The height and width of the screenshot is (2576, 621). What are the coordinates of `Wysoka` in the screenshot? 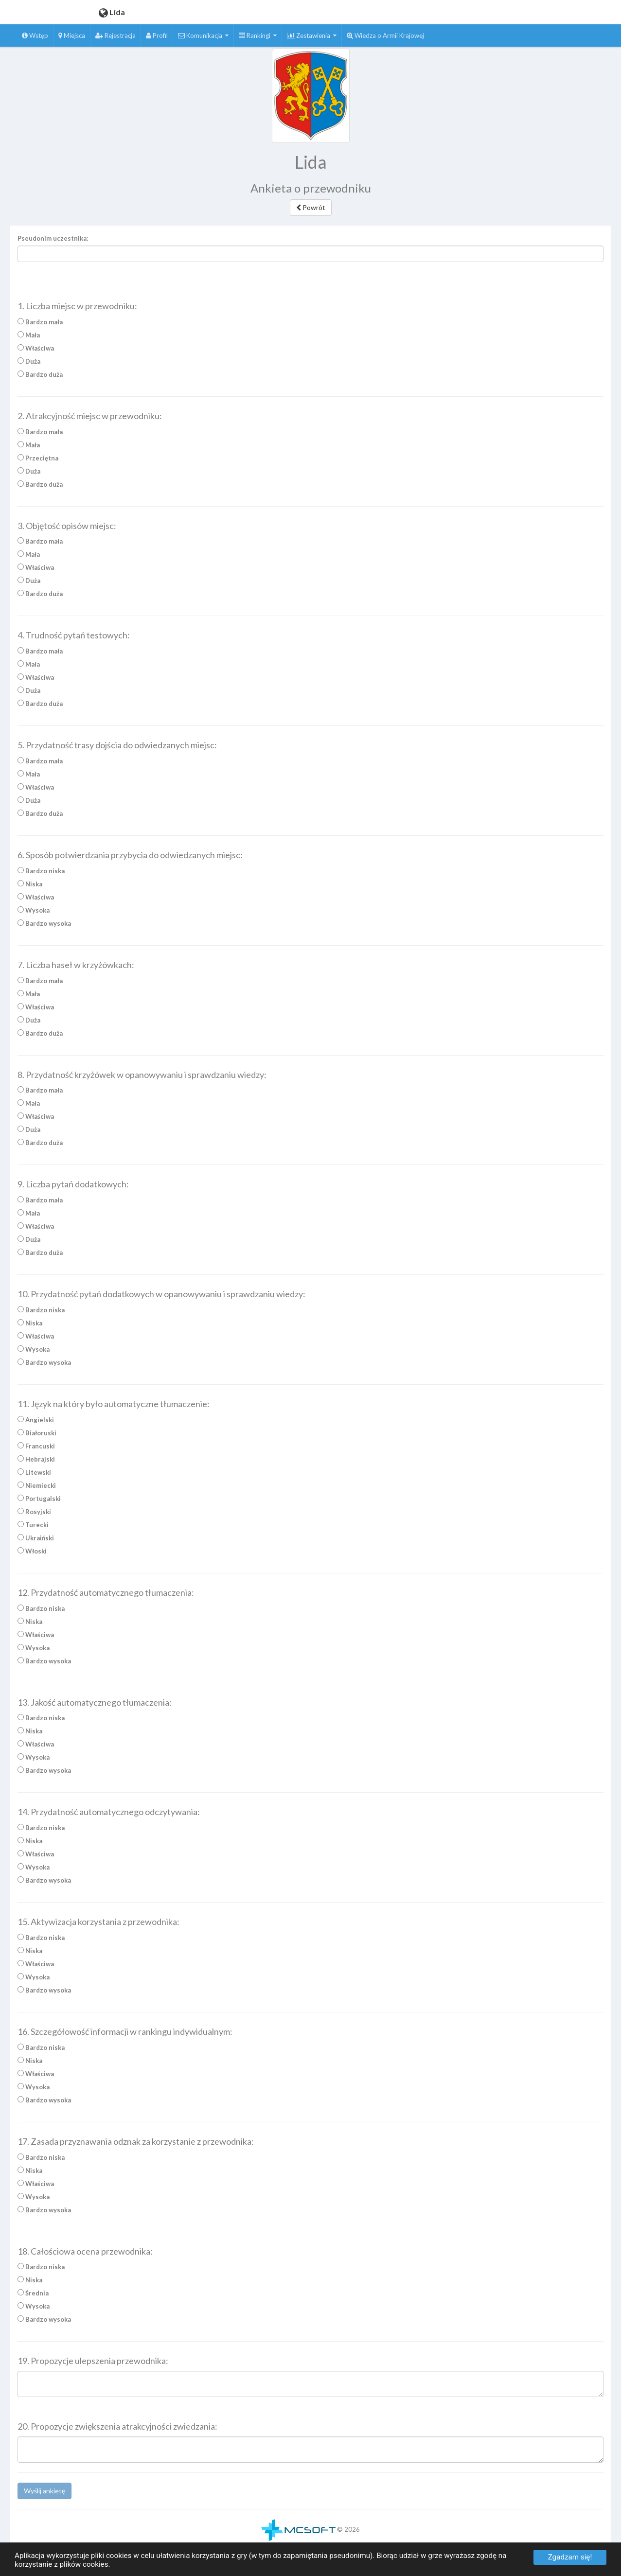 It's located at (34, 913).